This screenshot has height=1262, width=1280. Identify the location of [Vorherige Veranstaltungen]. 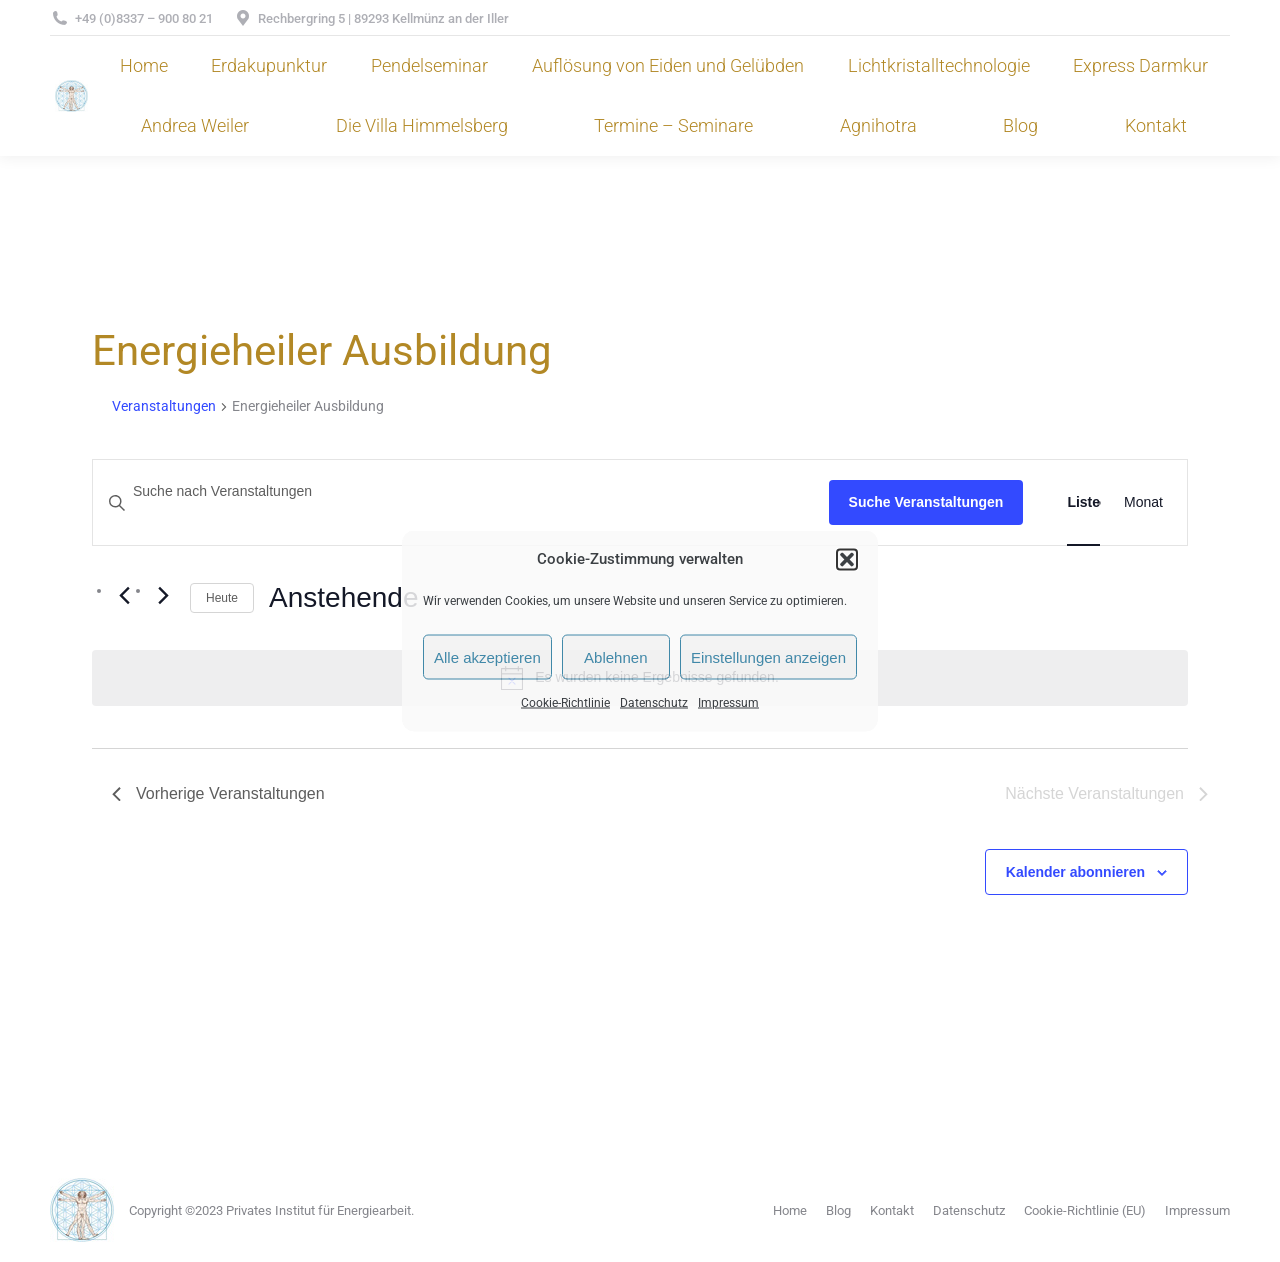
(124, 595).